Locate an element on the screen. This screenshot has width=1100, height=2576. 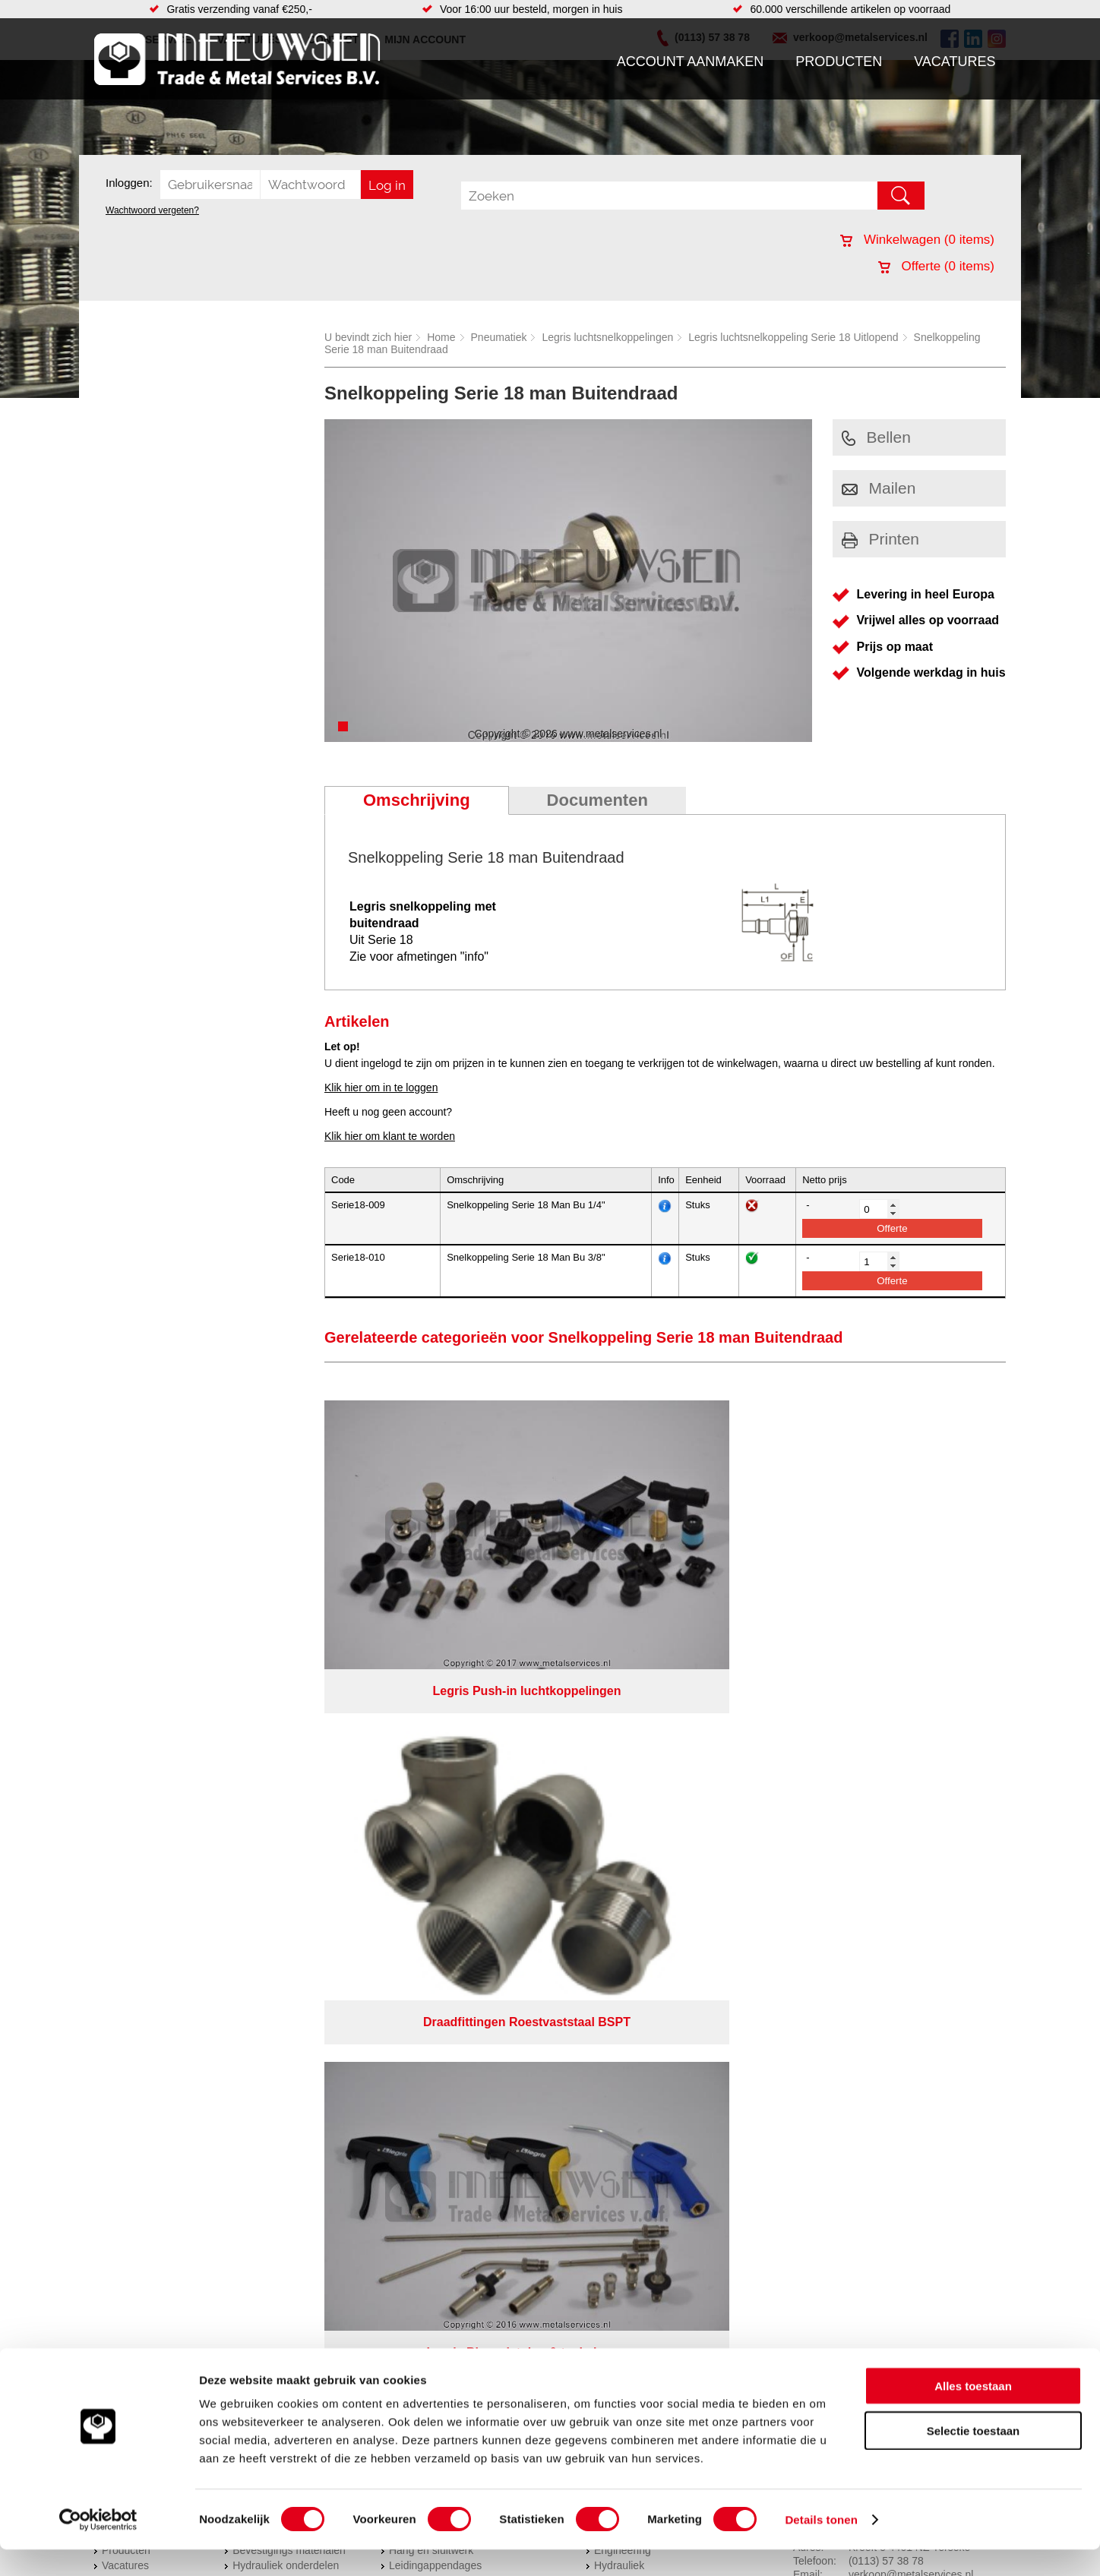
Hang en sluitwerk is located at coordinates (431, 1764).